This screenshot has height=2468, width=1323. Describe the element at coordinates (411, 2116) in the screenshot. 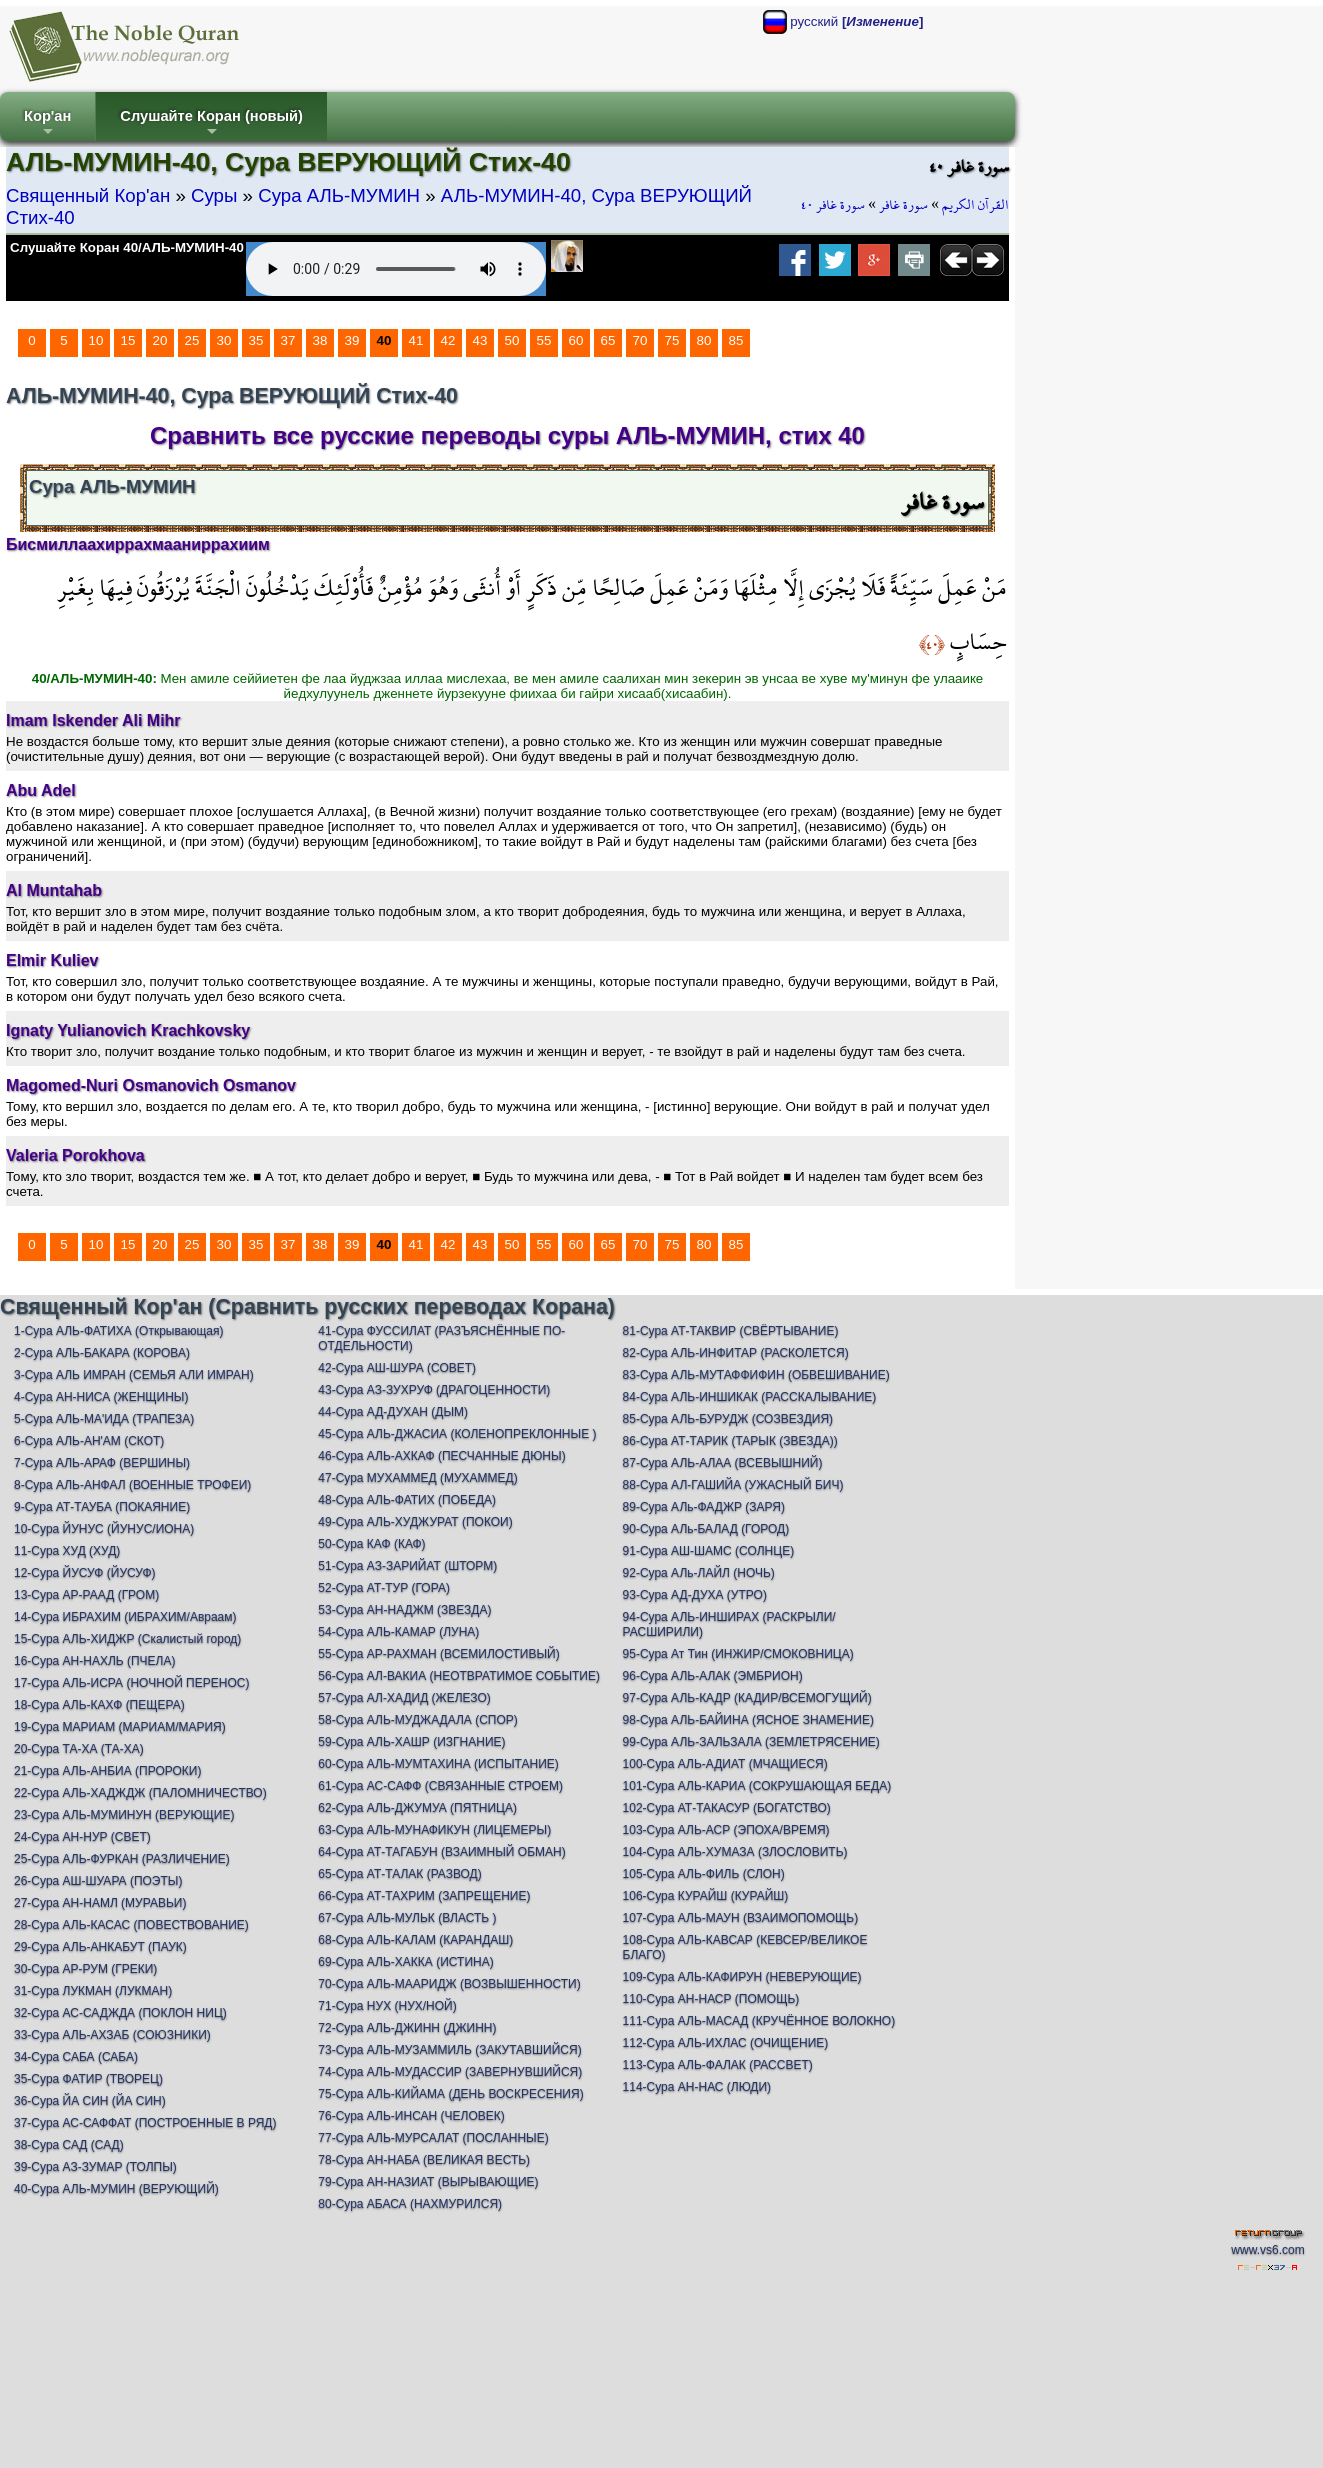

I see `76-Сура АЛЬ-ИНСАН (ЧЕЛОВЕК)` at that location.